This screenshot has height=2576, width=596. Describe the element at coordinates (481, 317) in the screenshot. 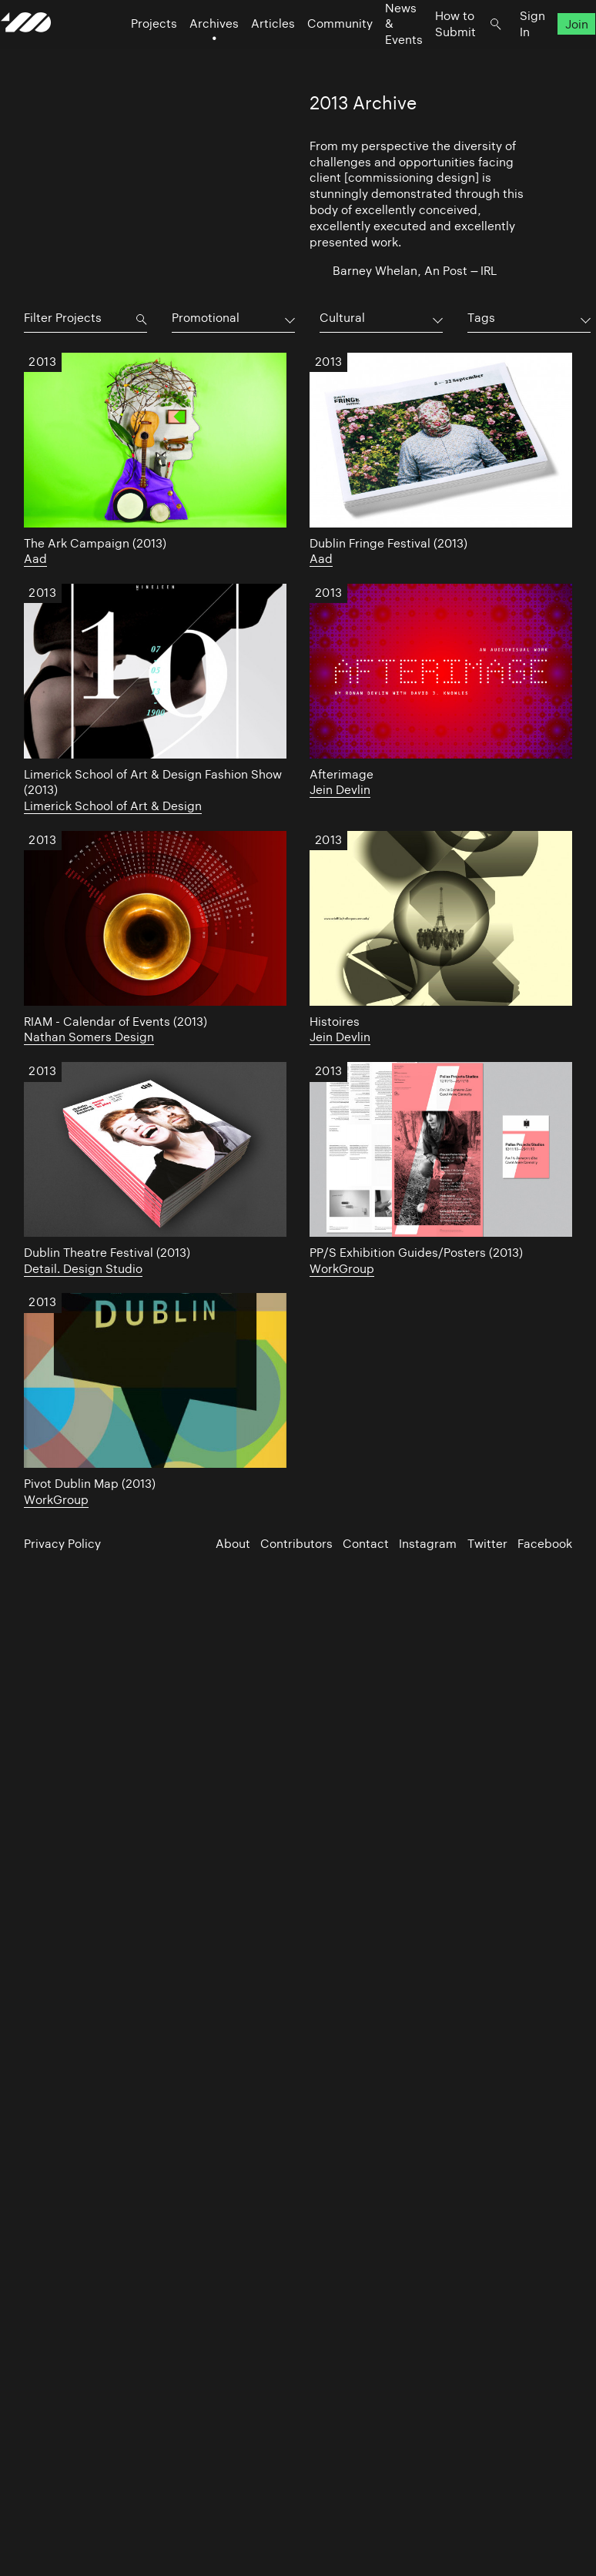

I see `Tags` at that location.